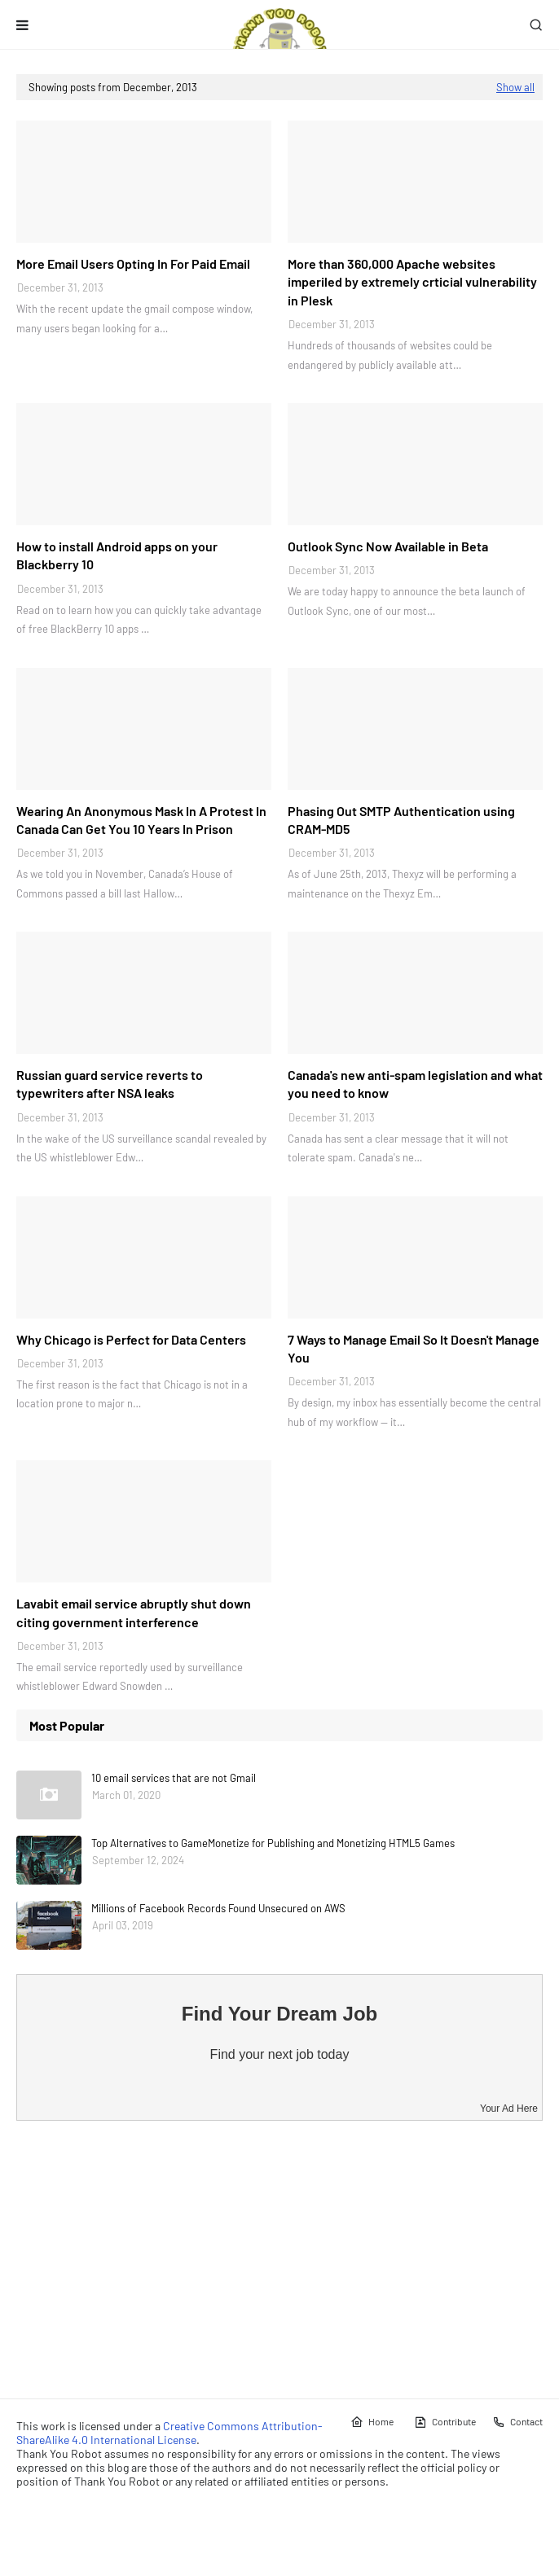 Image resolution: width=559 pixels, height=2576 pixels. What do you see at coordinates (131, 1339) in the screenshot?
I see `Why Chicago is Perfect for Data Centers` at bounding box center [131, 1339].